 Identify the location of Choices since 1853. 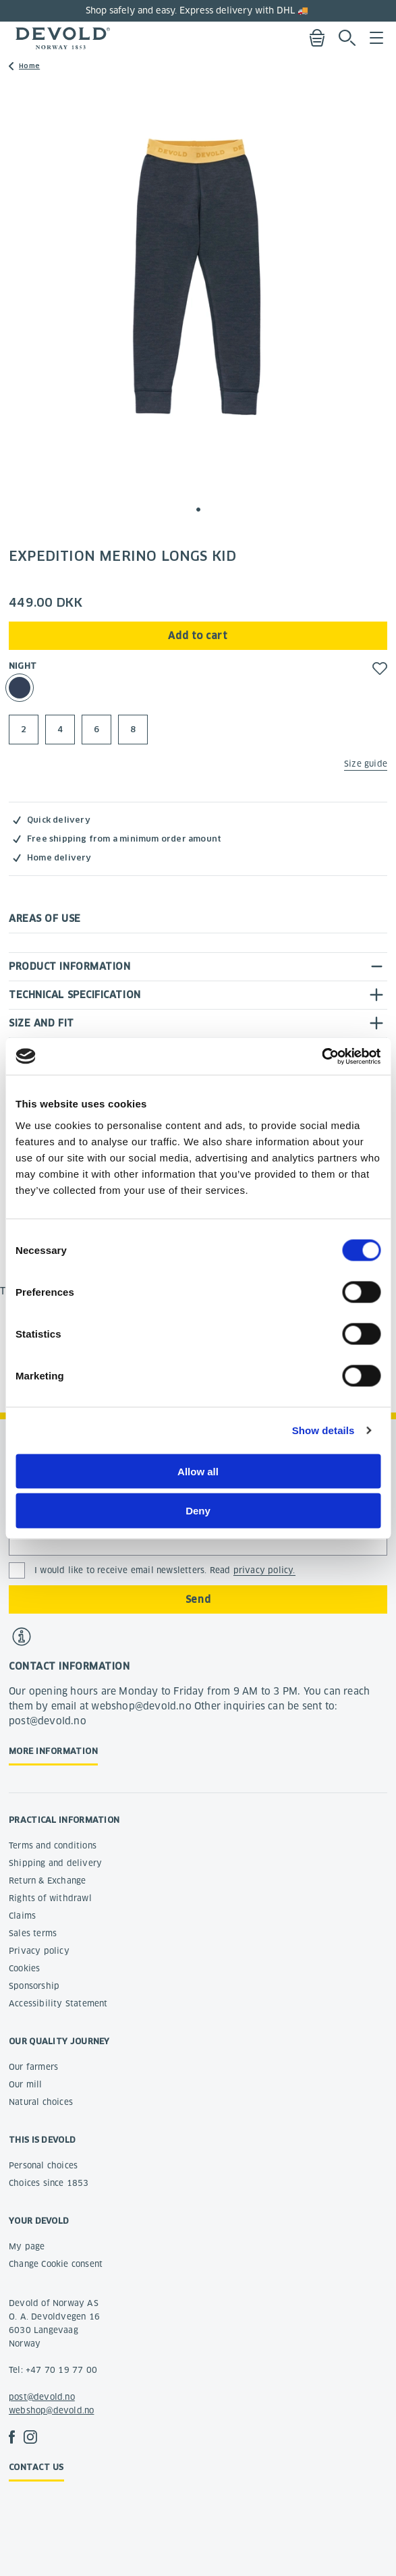
(49, 2183).